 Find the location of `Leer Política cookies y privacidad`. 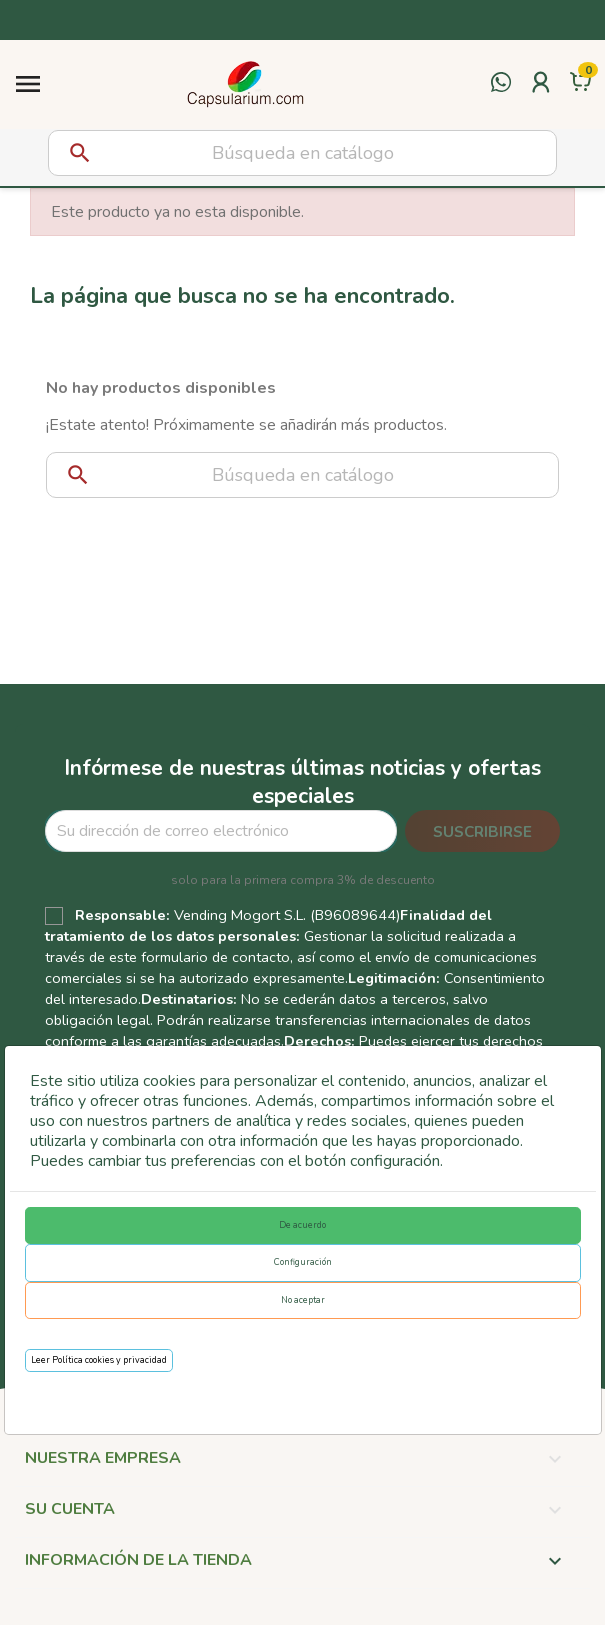

Leer Política cookies y privacidad is located at coordinates (99, 1360).